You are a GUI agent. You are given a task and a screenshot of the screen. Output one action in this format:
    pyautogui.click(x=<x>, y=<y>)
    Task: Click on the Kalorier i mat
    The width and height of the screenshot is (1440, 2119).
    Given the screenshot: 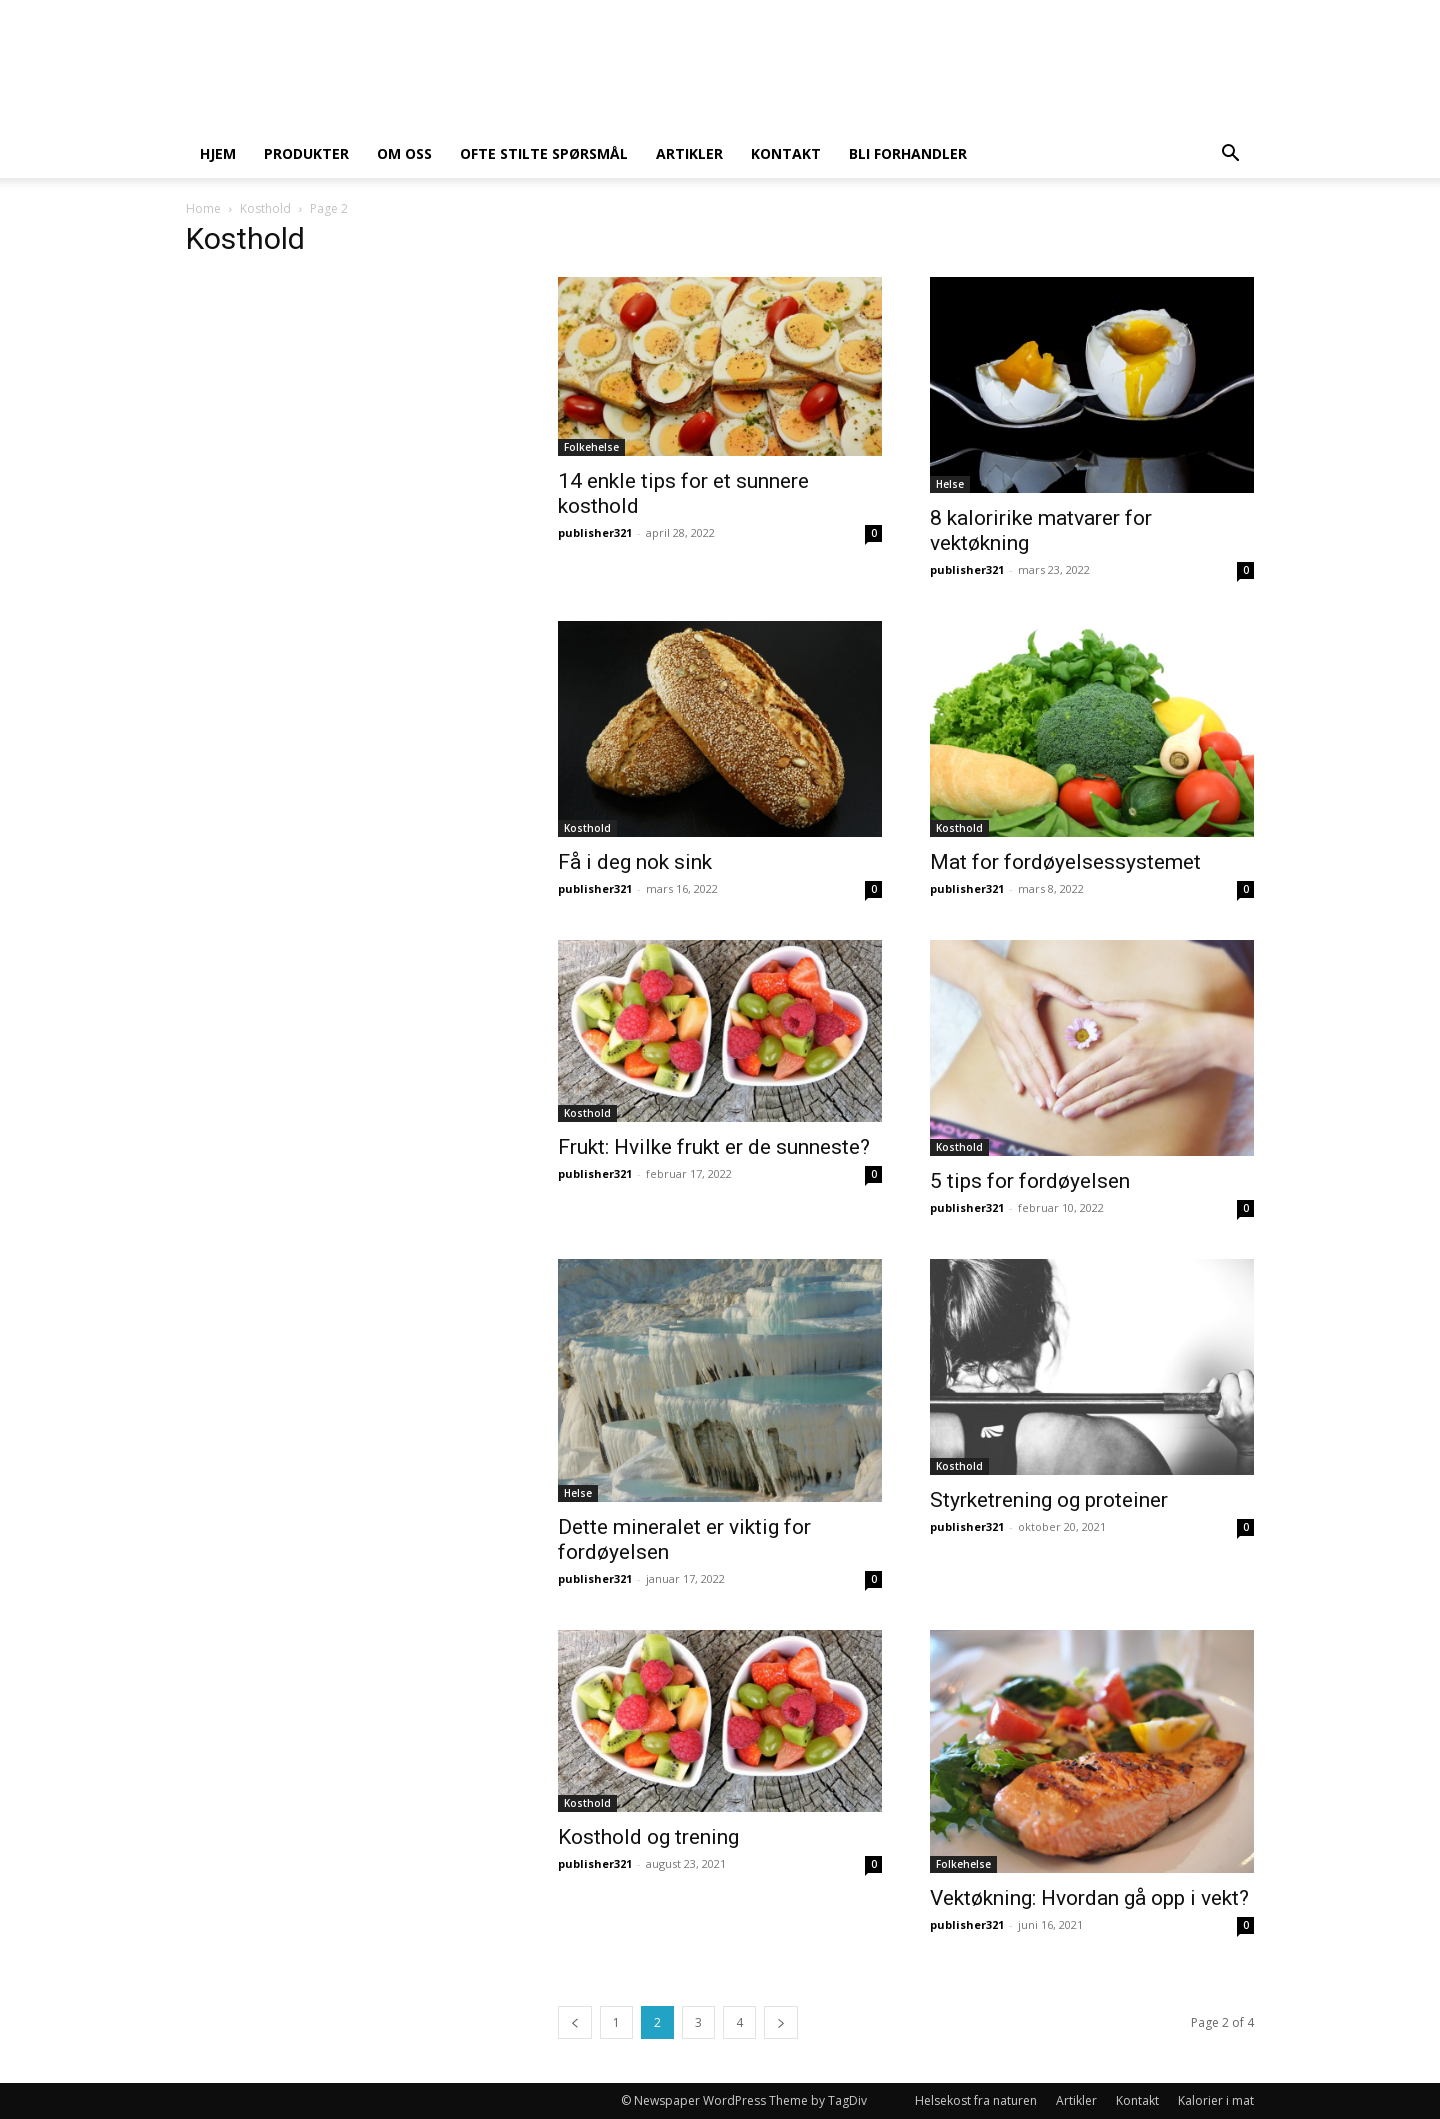 What is the action you would take?
    pyautogui.click(x=1216, y=2100)
    